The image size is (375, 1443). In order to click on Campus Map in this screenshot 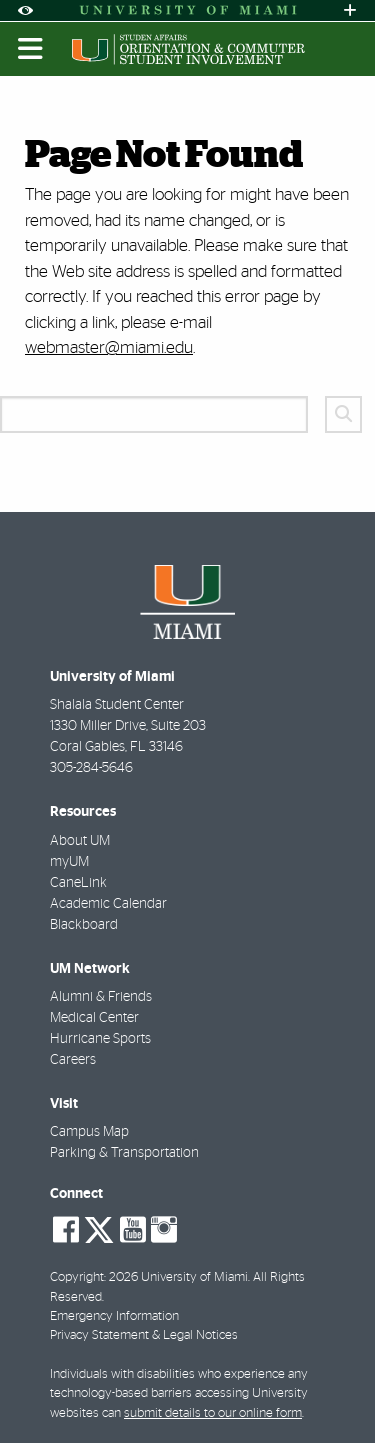, I will do `click(89, 1132)`.